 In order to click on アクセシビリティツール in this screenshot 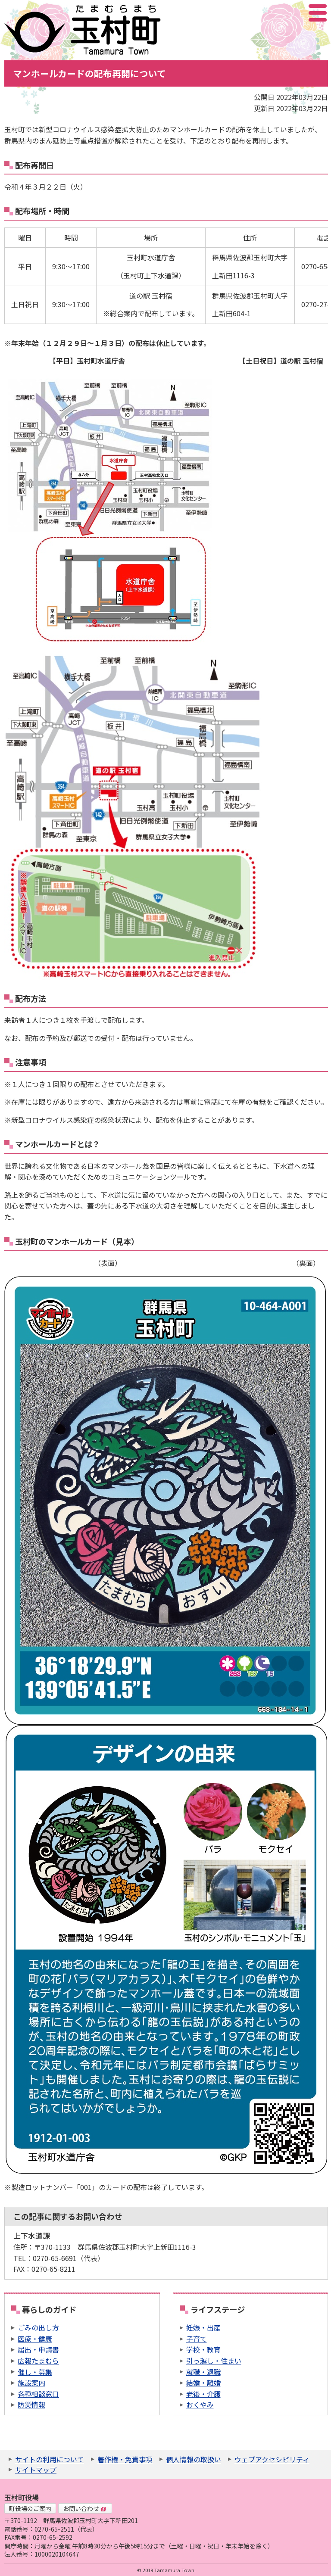, I will do `click(294, 13)`.